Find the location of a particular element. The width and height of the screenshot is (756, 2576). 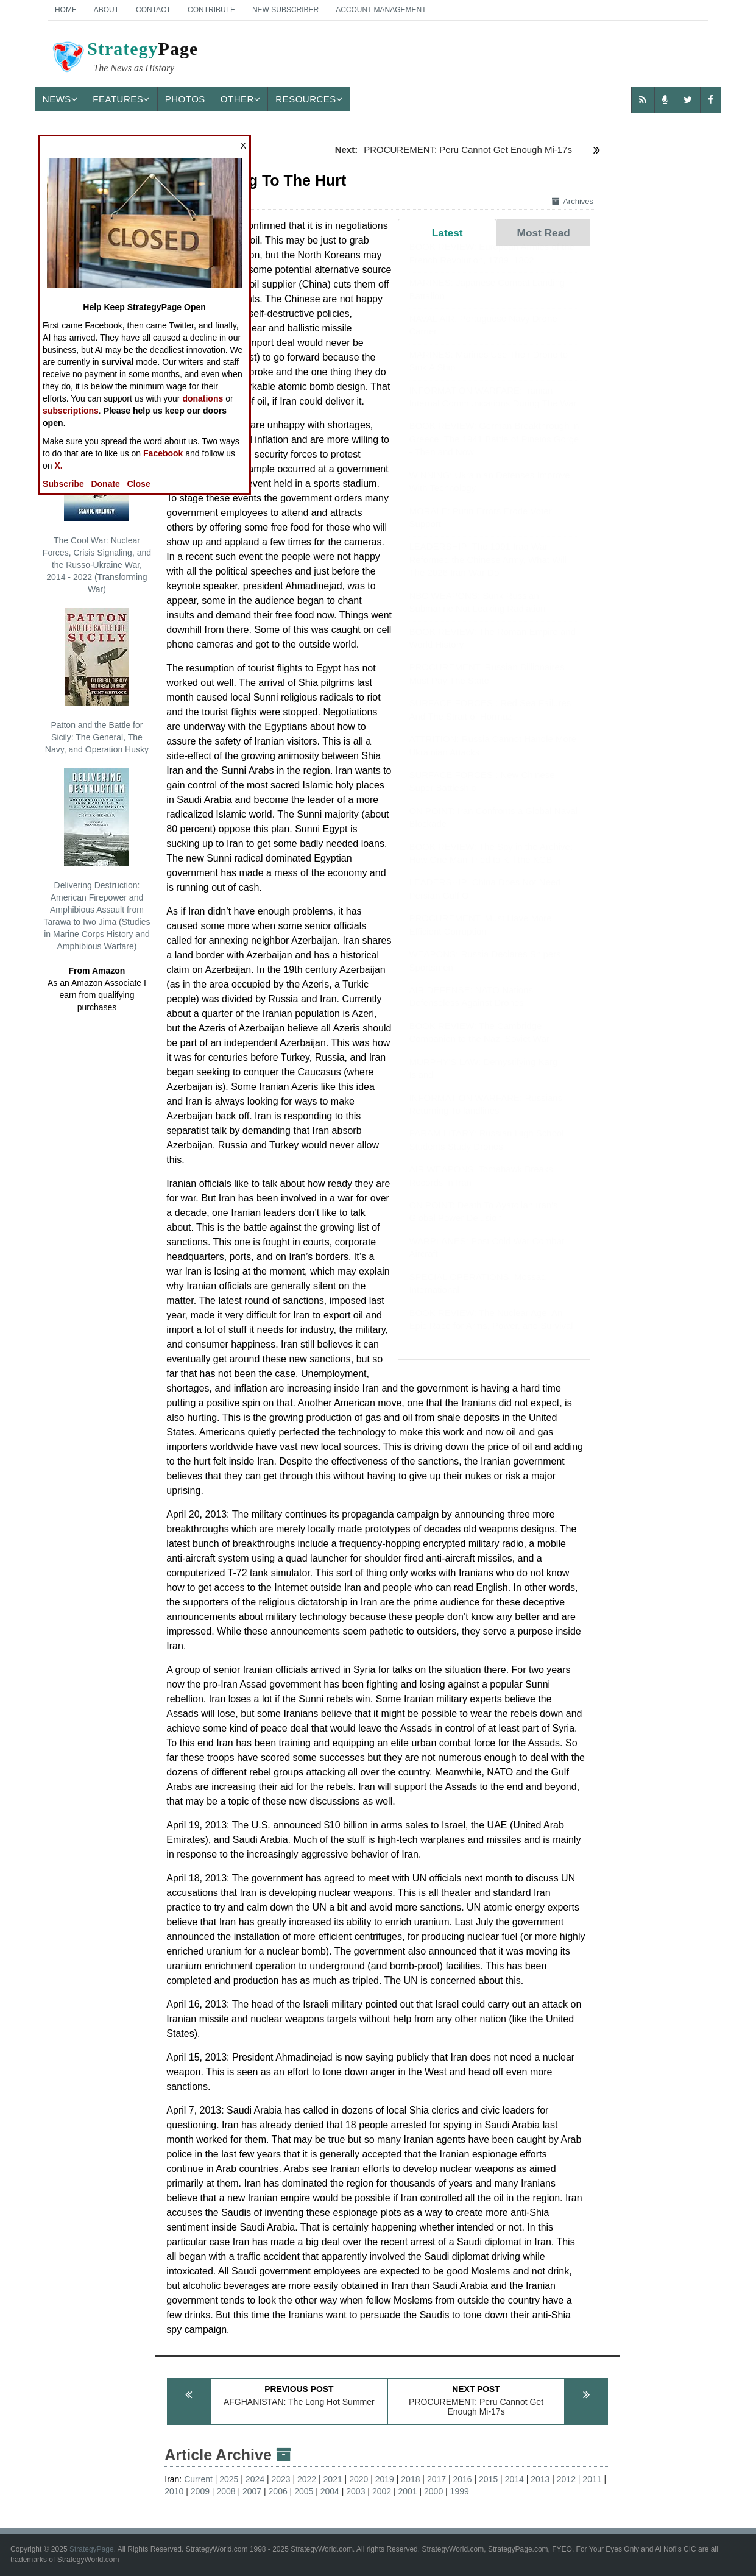

2012 is located at coordinates (566, 2479).